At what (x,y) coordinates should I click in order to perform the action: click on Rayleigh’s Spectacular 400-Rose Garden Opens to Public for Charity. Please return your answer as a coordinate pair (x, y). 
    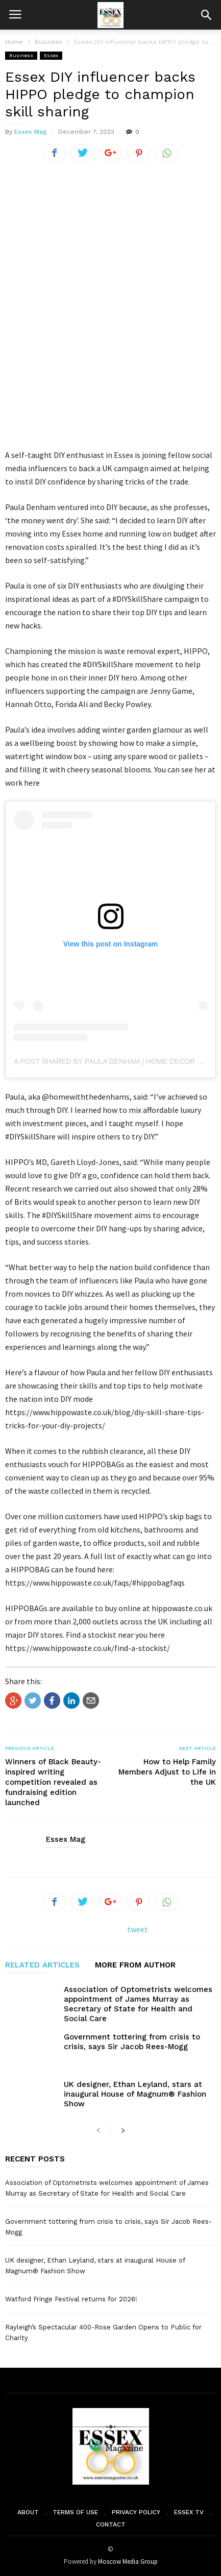
    Looking at the image, I should click on (103, 2332).